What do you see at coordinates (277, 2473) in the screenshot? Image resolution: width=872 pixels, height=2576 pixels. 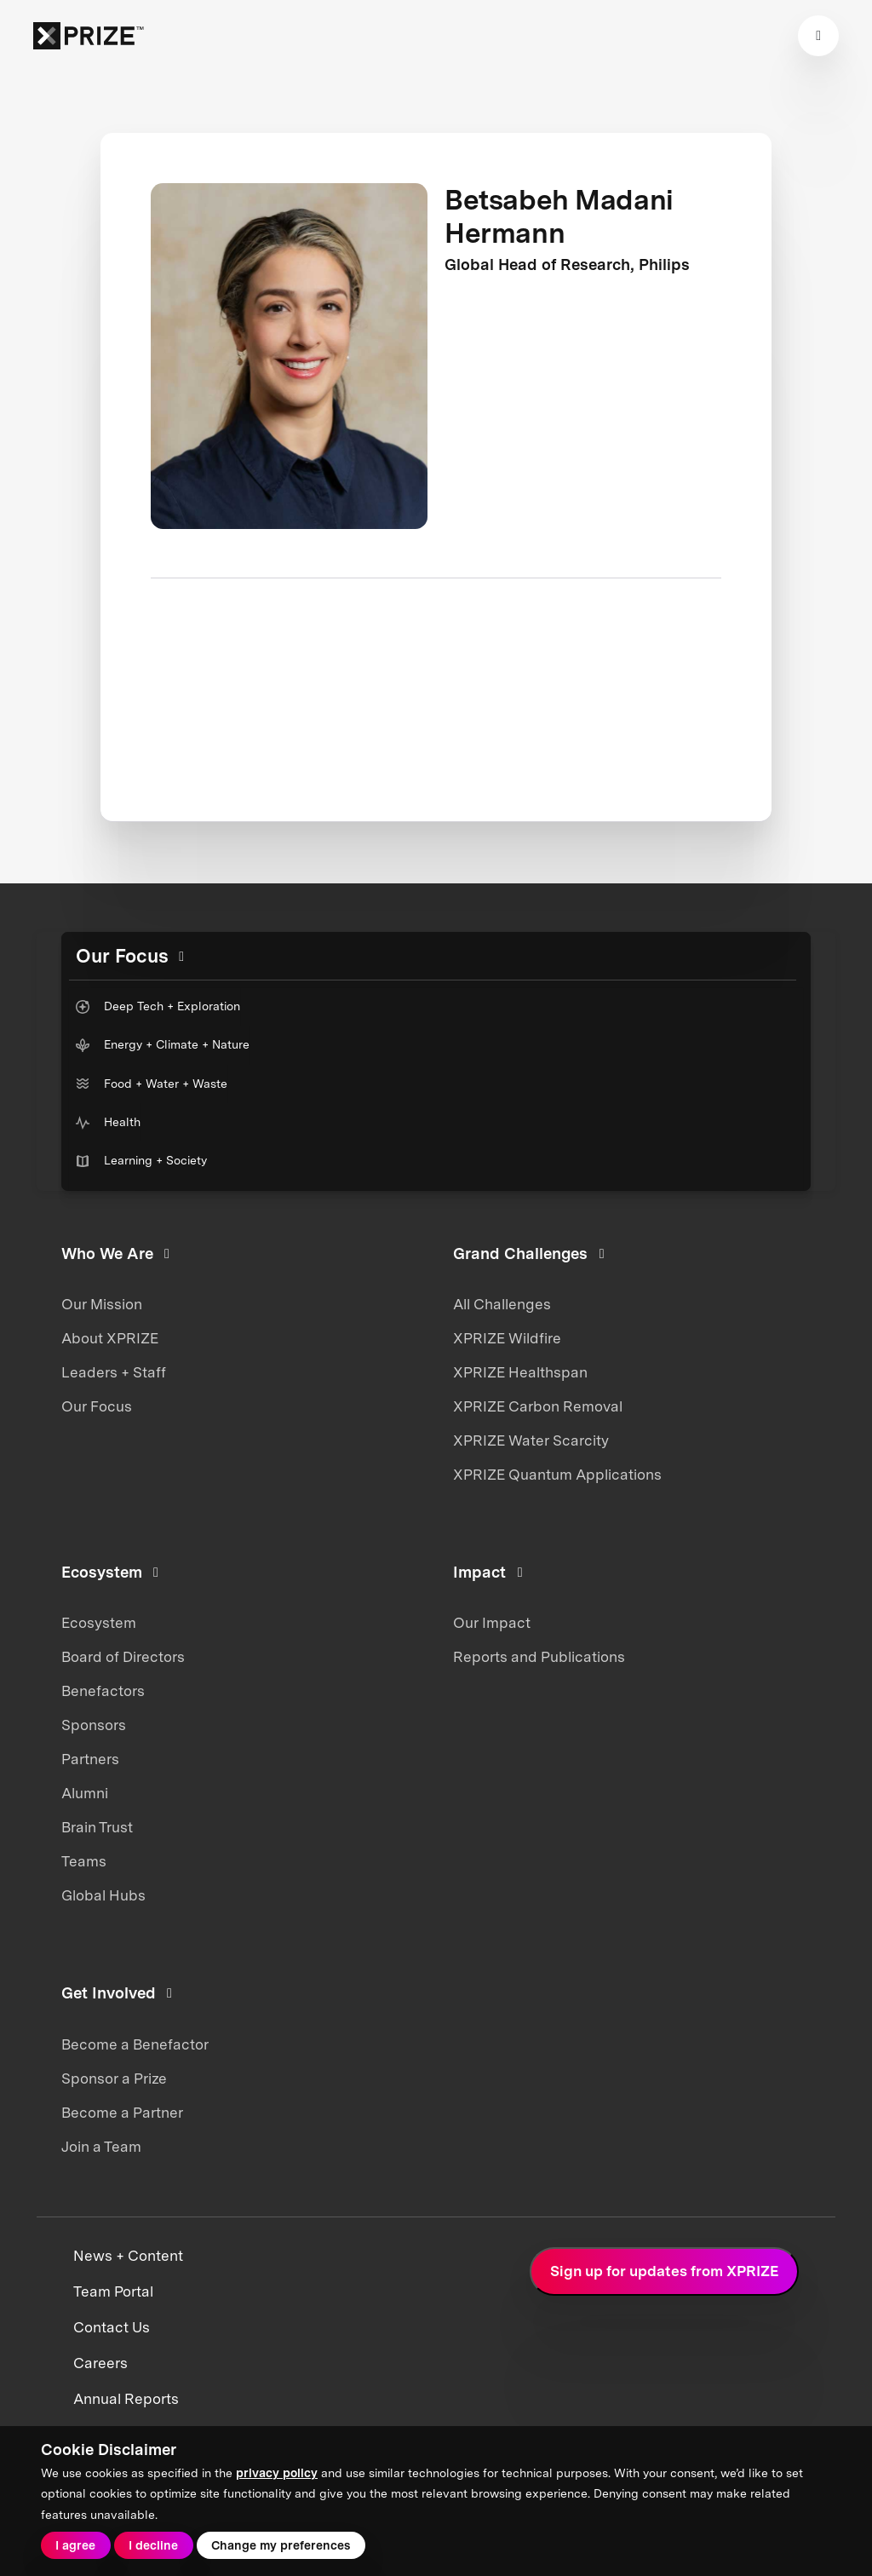 I see `privacy policy` at bounding box center [277, 2473].